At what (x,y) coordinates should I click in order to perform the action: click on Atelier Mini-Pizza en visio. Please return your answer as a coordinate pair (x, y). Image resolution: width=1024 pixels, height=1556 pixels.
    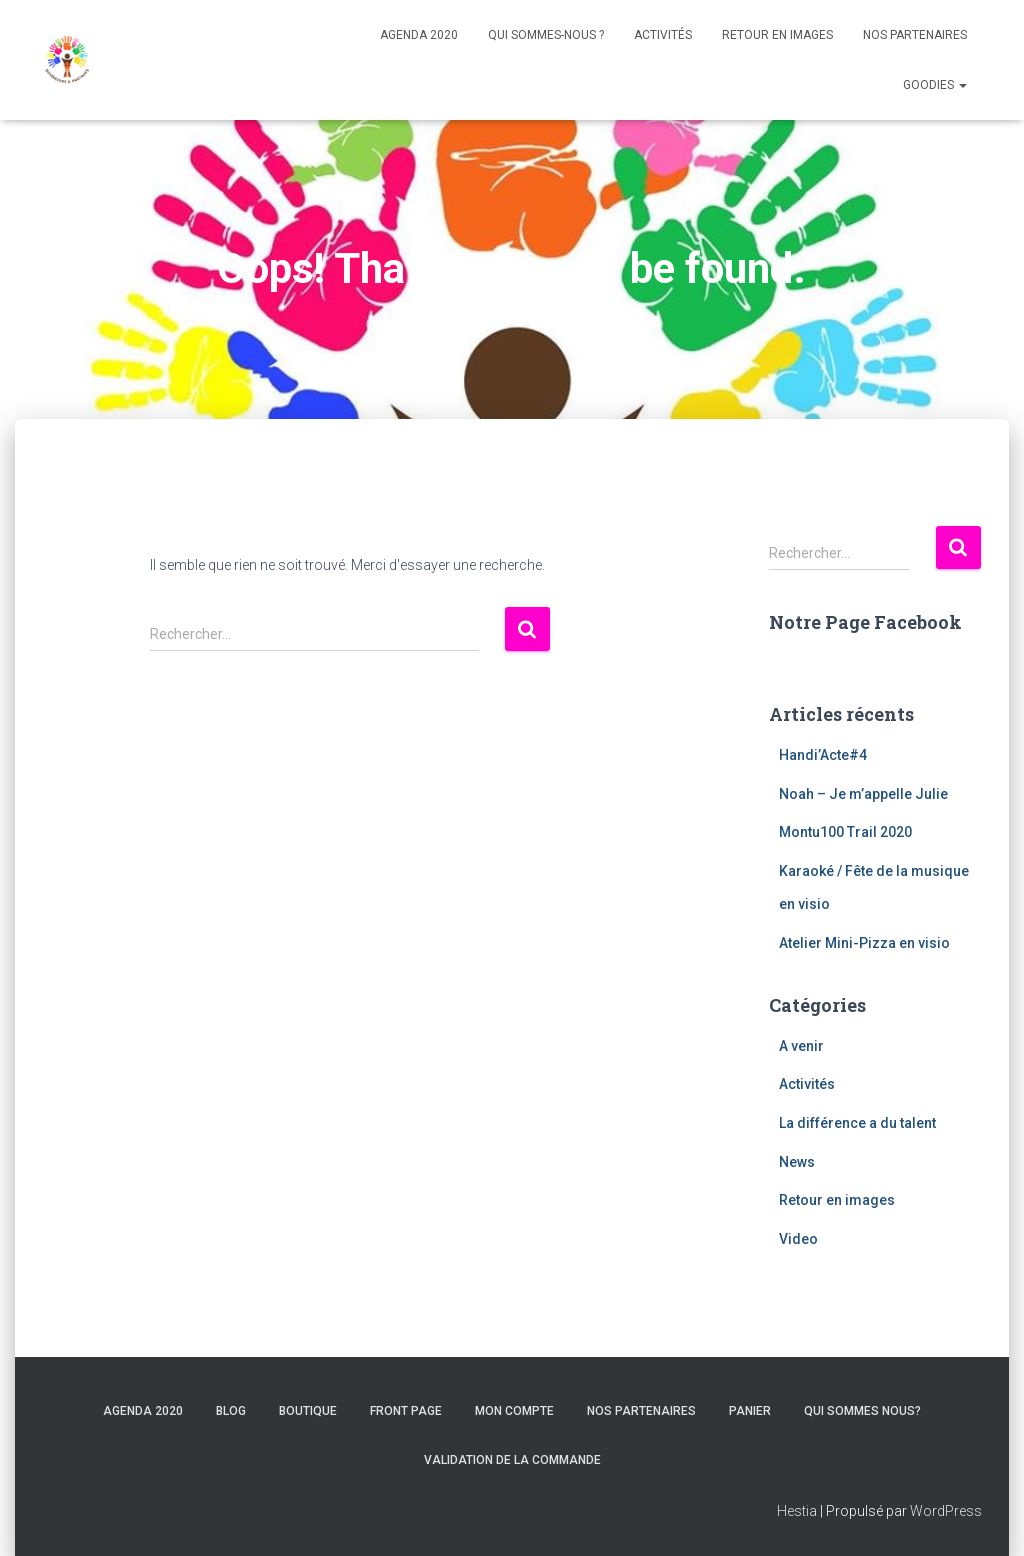
    Looking at the image, I should click on (864, 943).